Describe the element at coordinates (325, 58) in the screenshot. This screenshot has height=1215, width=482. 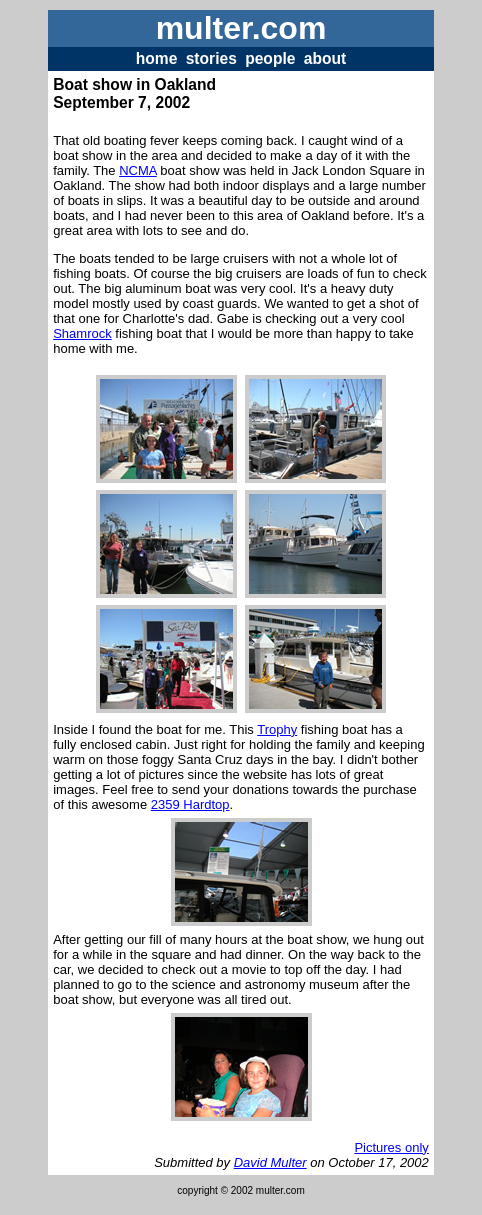
I see `about` at that location.